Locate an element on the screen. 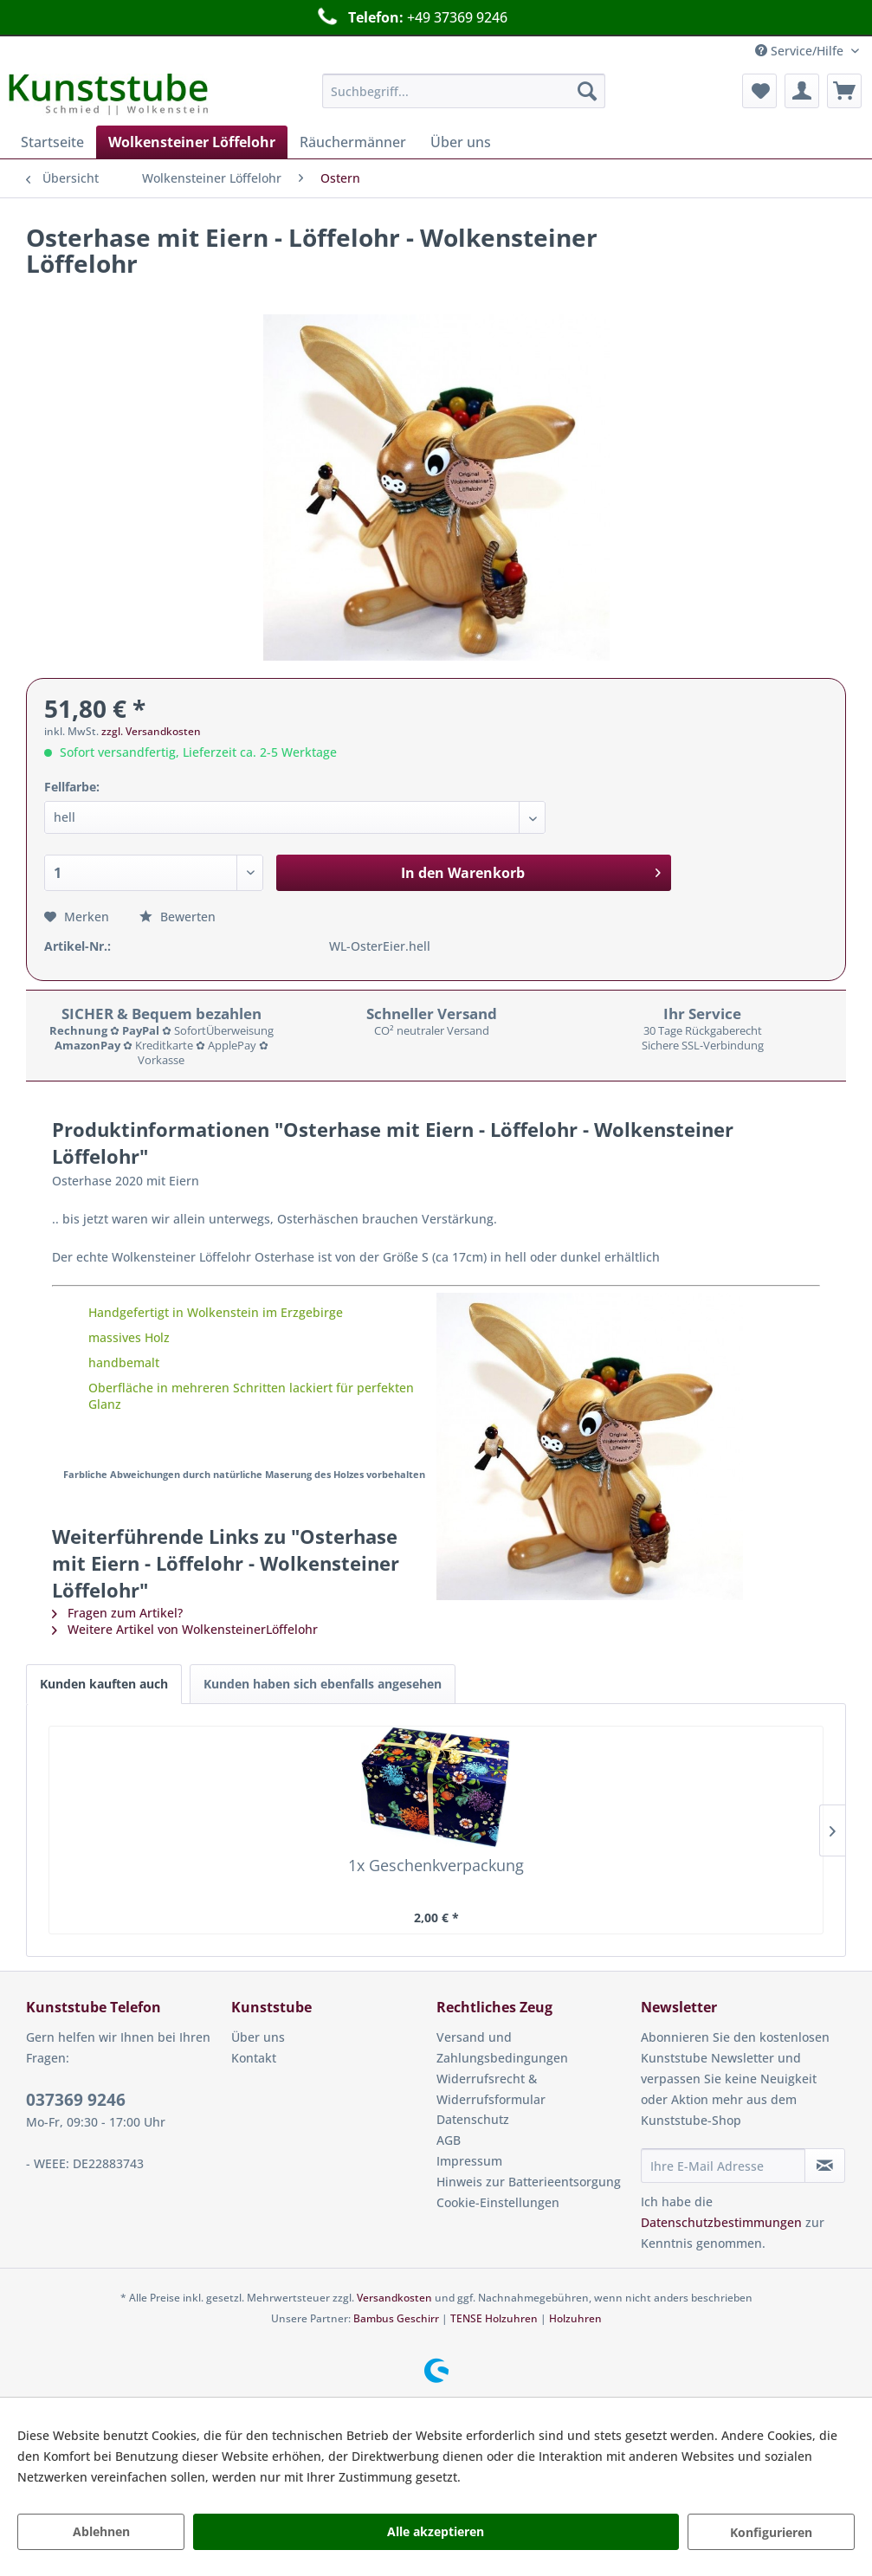  Versand und Zahlungsbedingungen is located at coordinates (502, 2047).